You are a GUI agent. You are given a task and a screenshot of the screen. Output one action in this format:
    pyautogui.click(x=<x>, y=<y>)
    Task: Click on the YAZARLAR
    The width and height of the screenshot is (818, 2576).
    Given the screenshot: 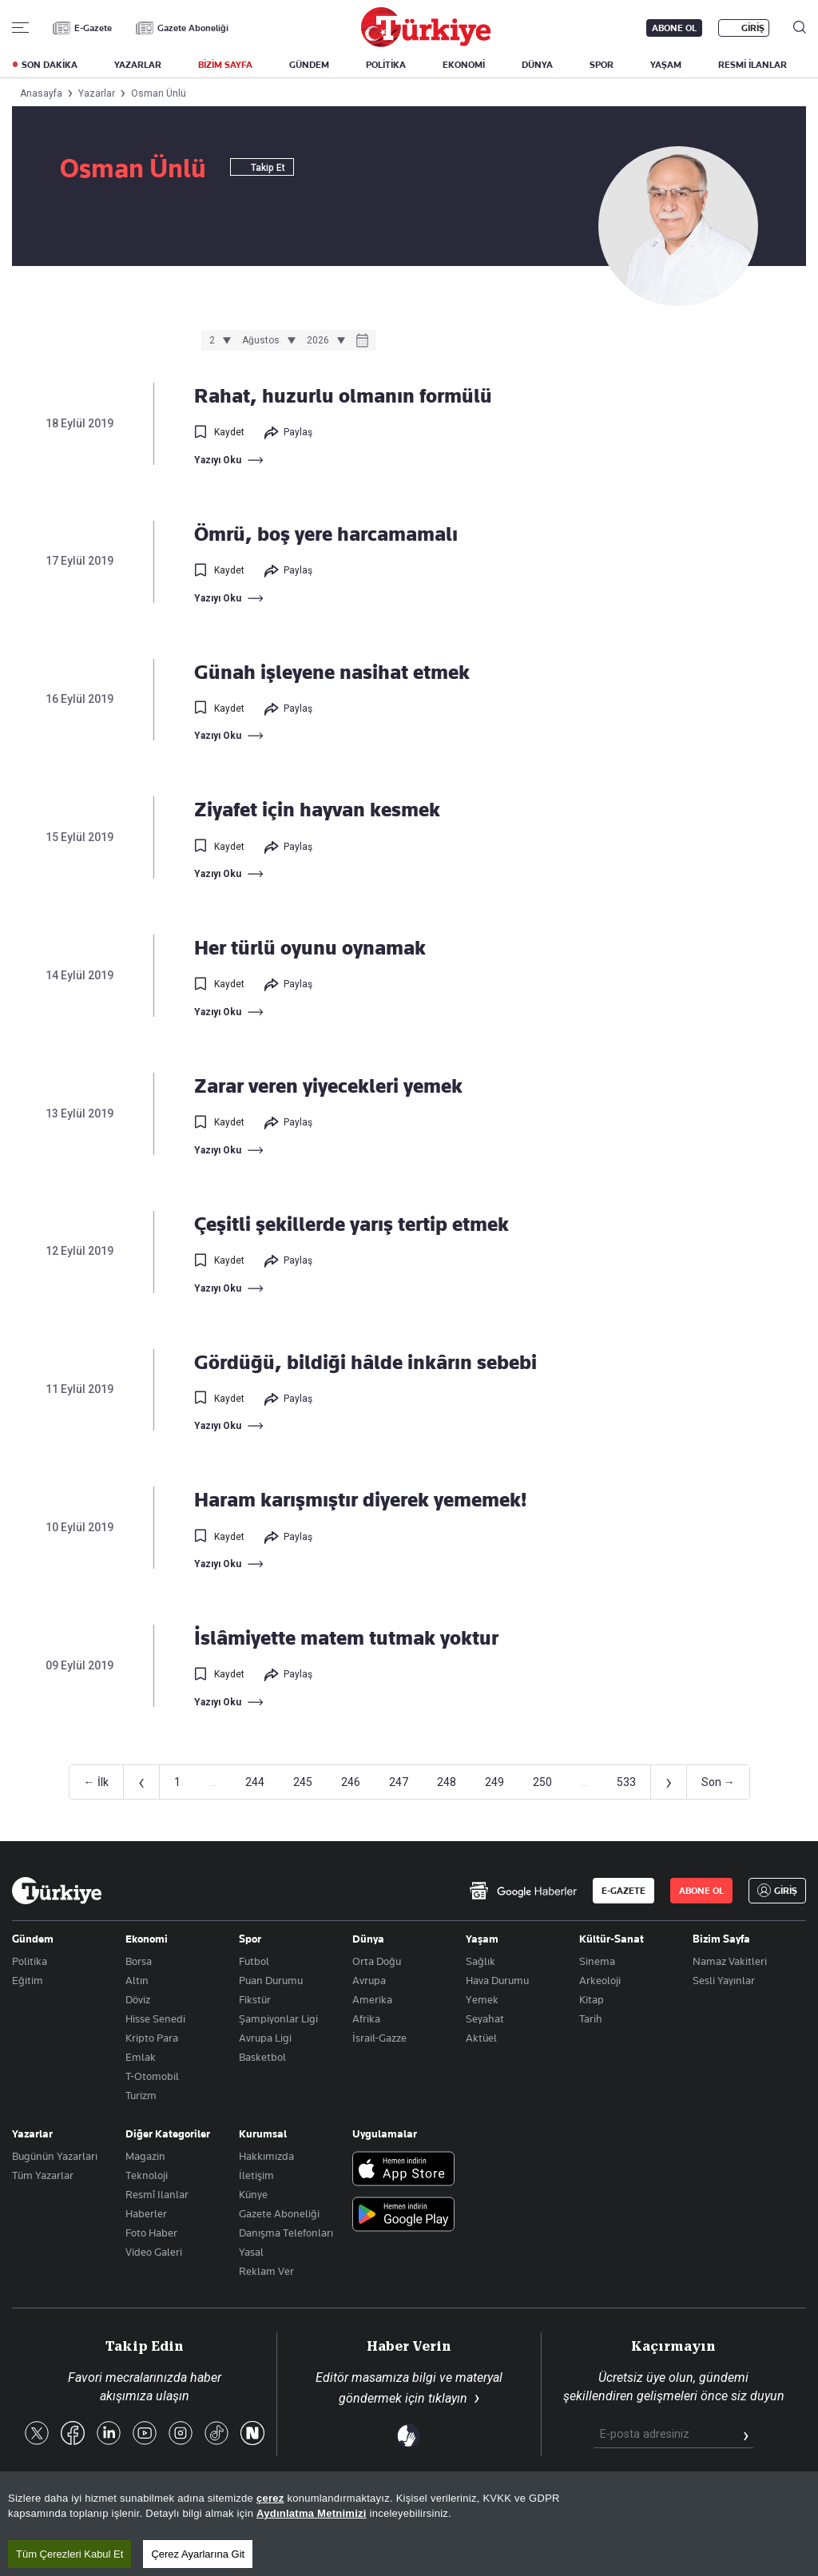 What is the action you would take?
    pyautogui.click(x=137, y=64)
    